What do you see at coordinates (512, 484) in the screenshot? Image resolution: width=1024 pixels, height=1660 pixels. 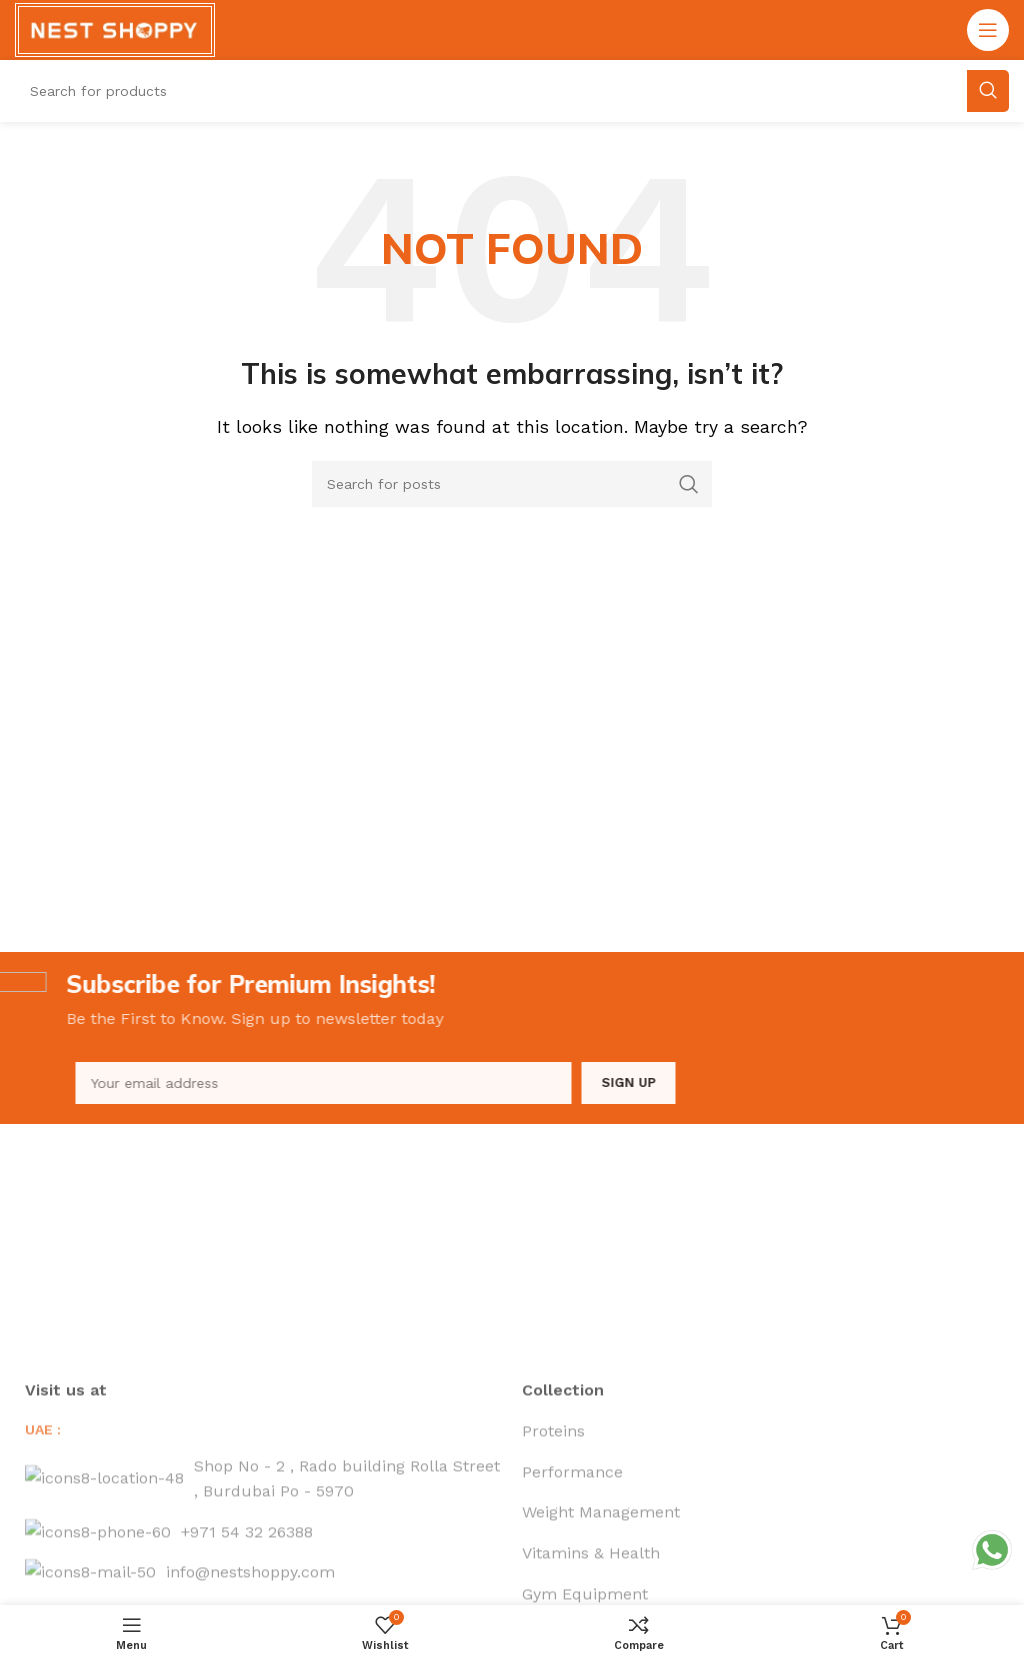 I see `[Search]` at bounding box center [512, 484].